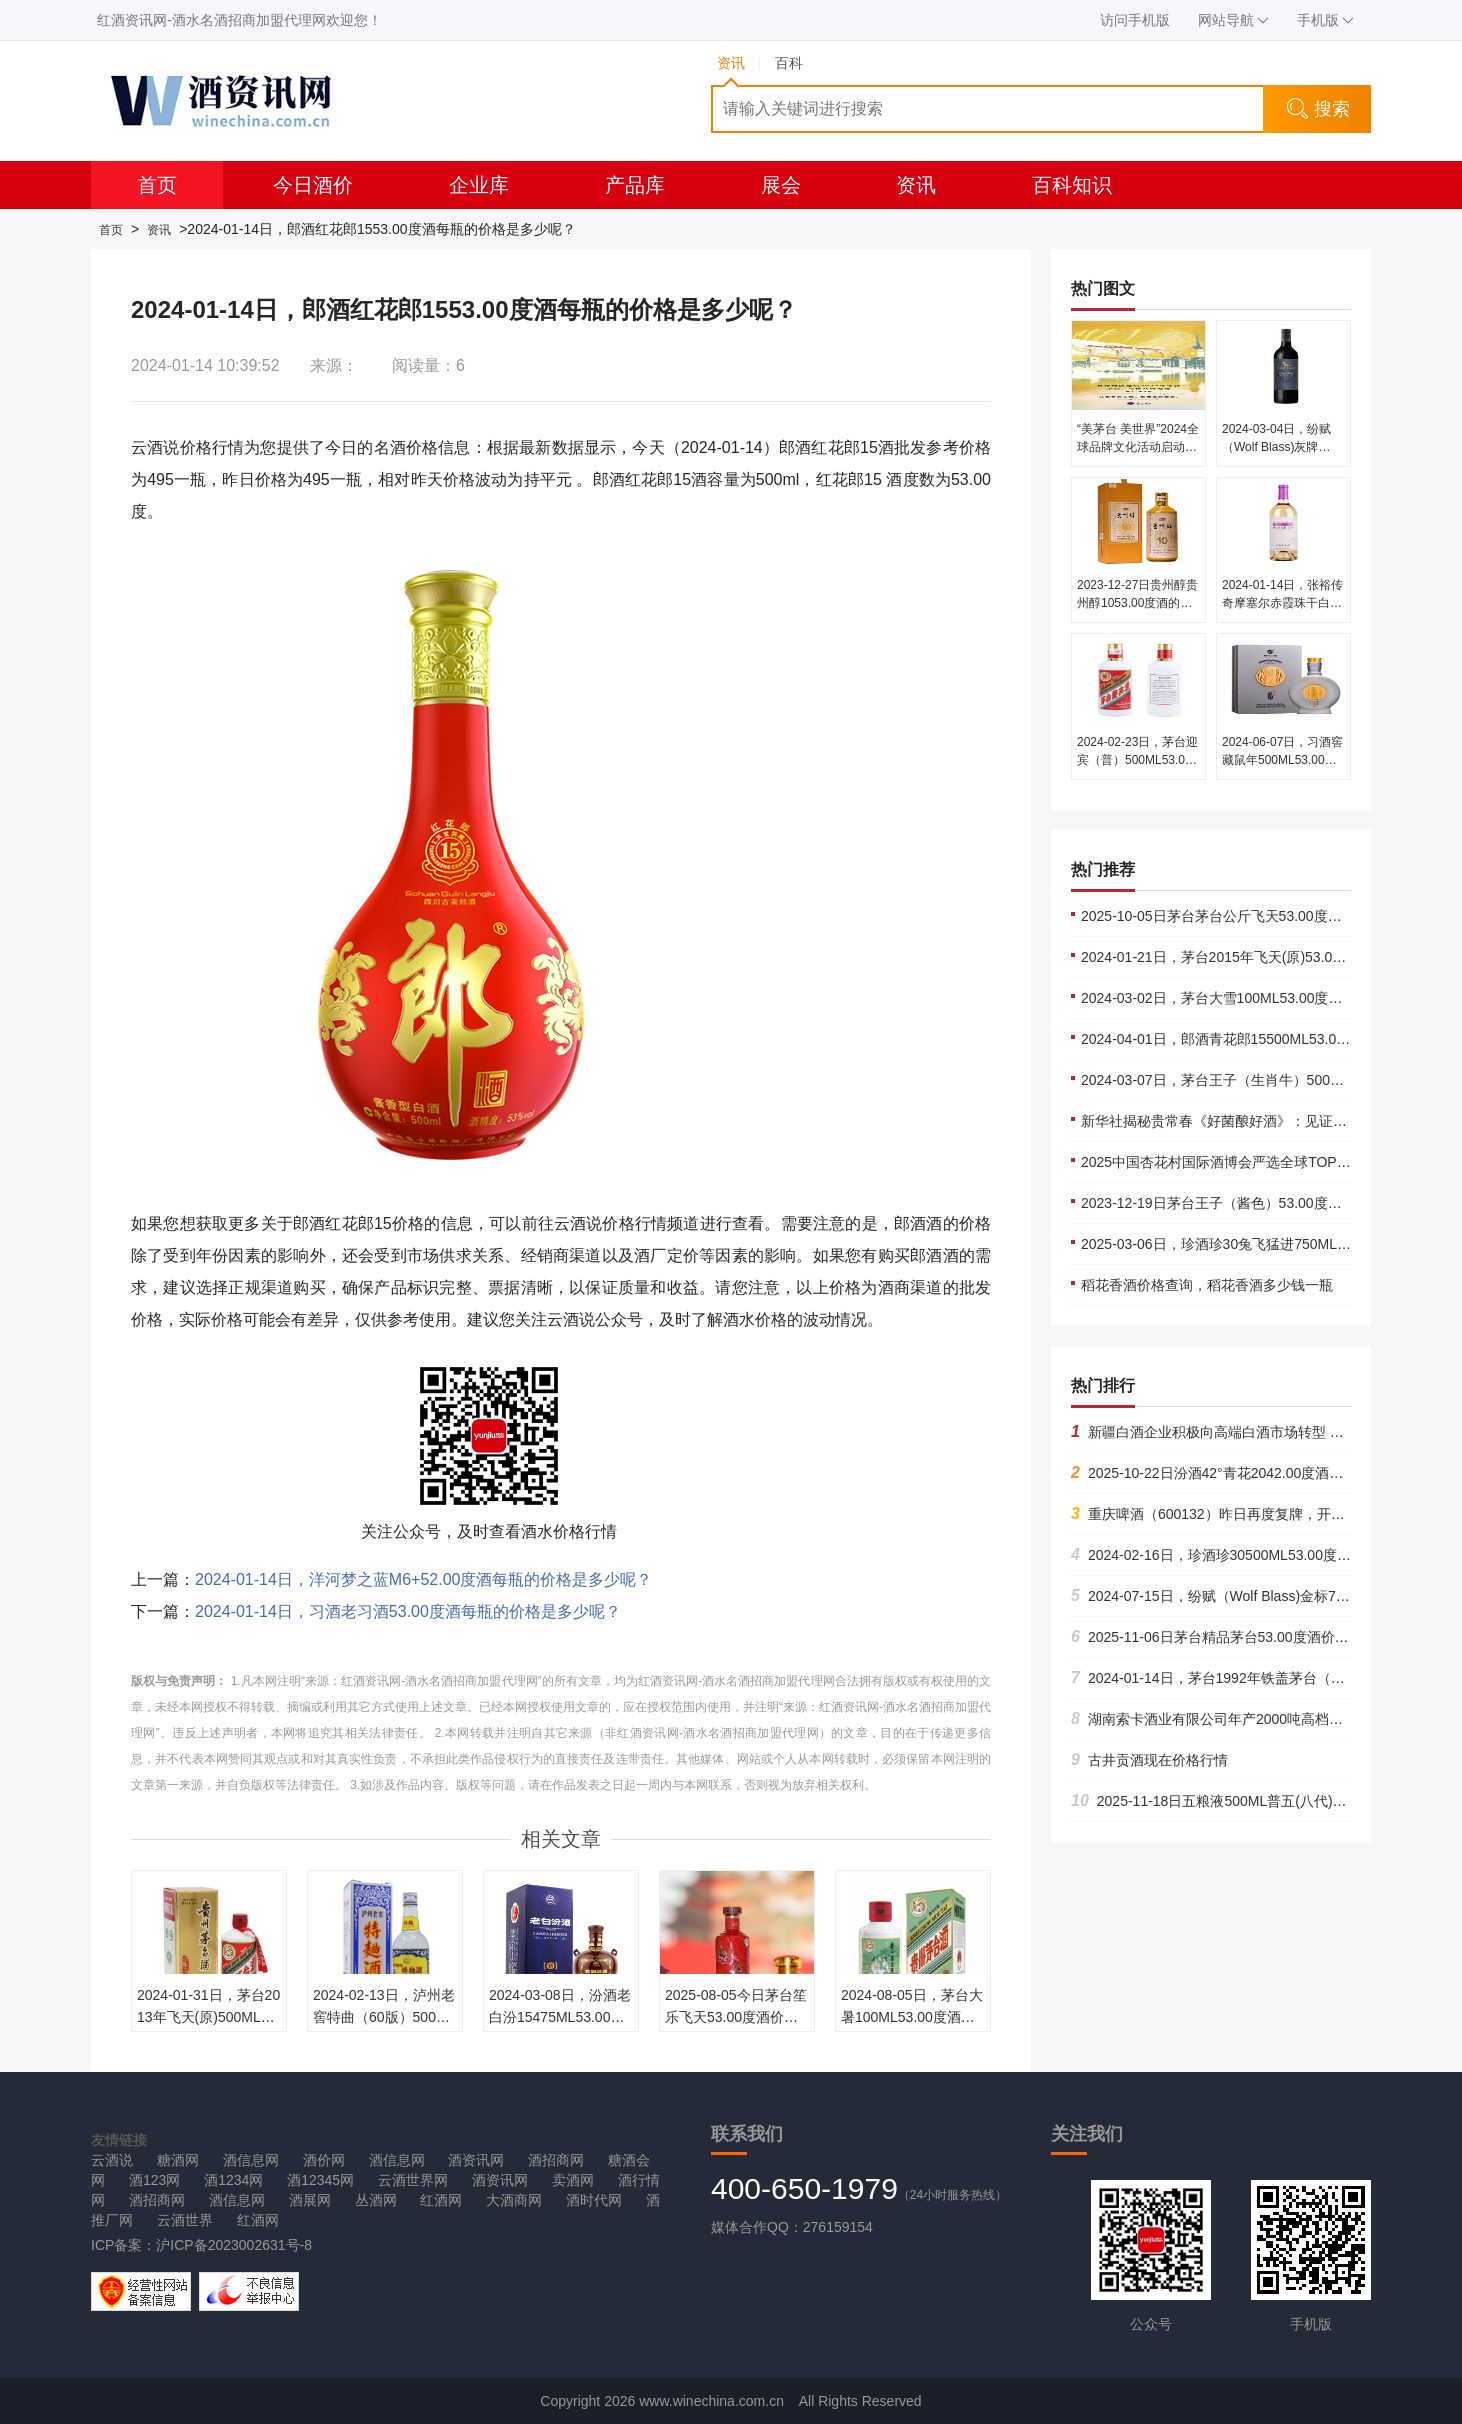 This screenshot has height=2424, width=1462. What do you see at coordinates (476, 2160) in the screenshot?
I see `酒资讯网` at bounding box center [476, 2160].